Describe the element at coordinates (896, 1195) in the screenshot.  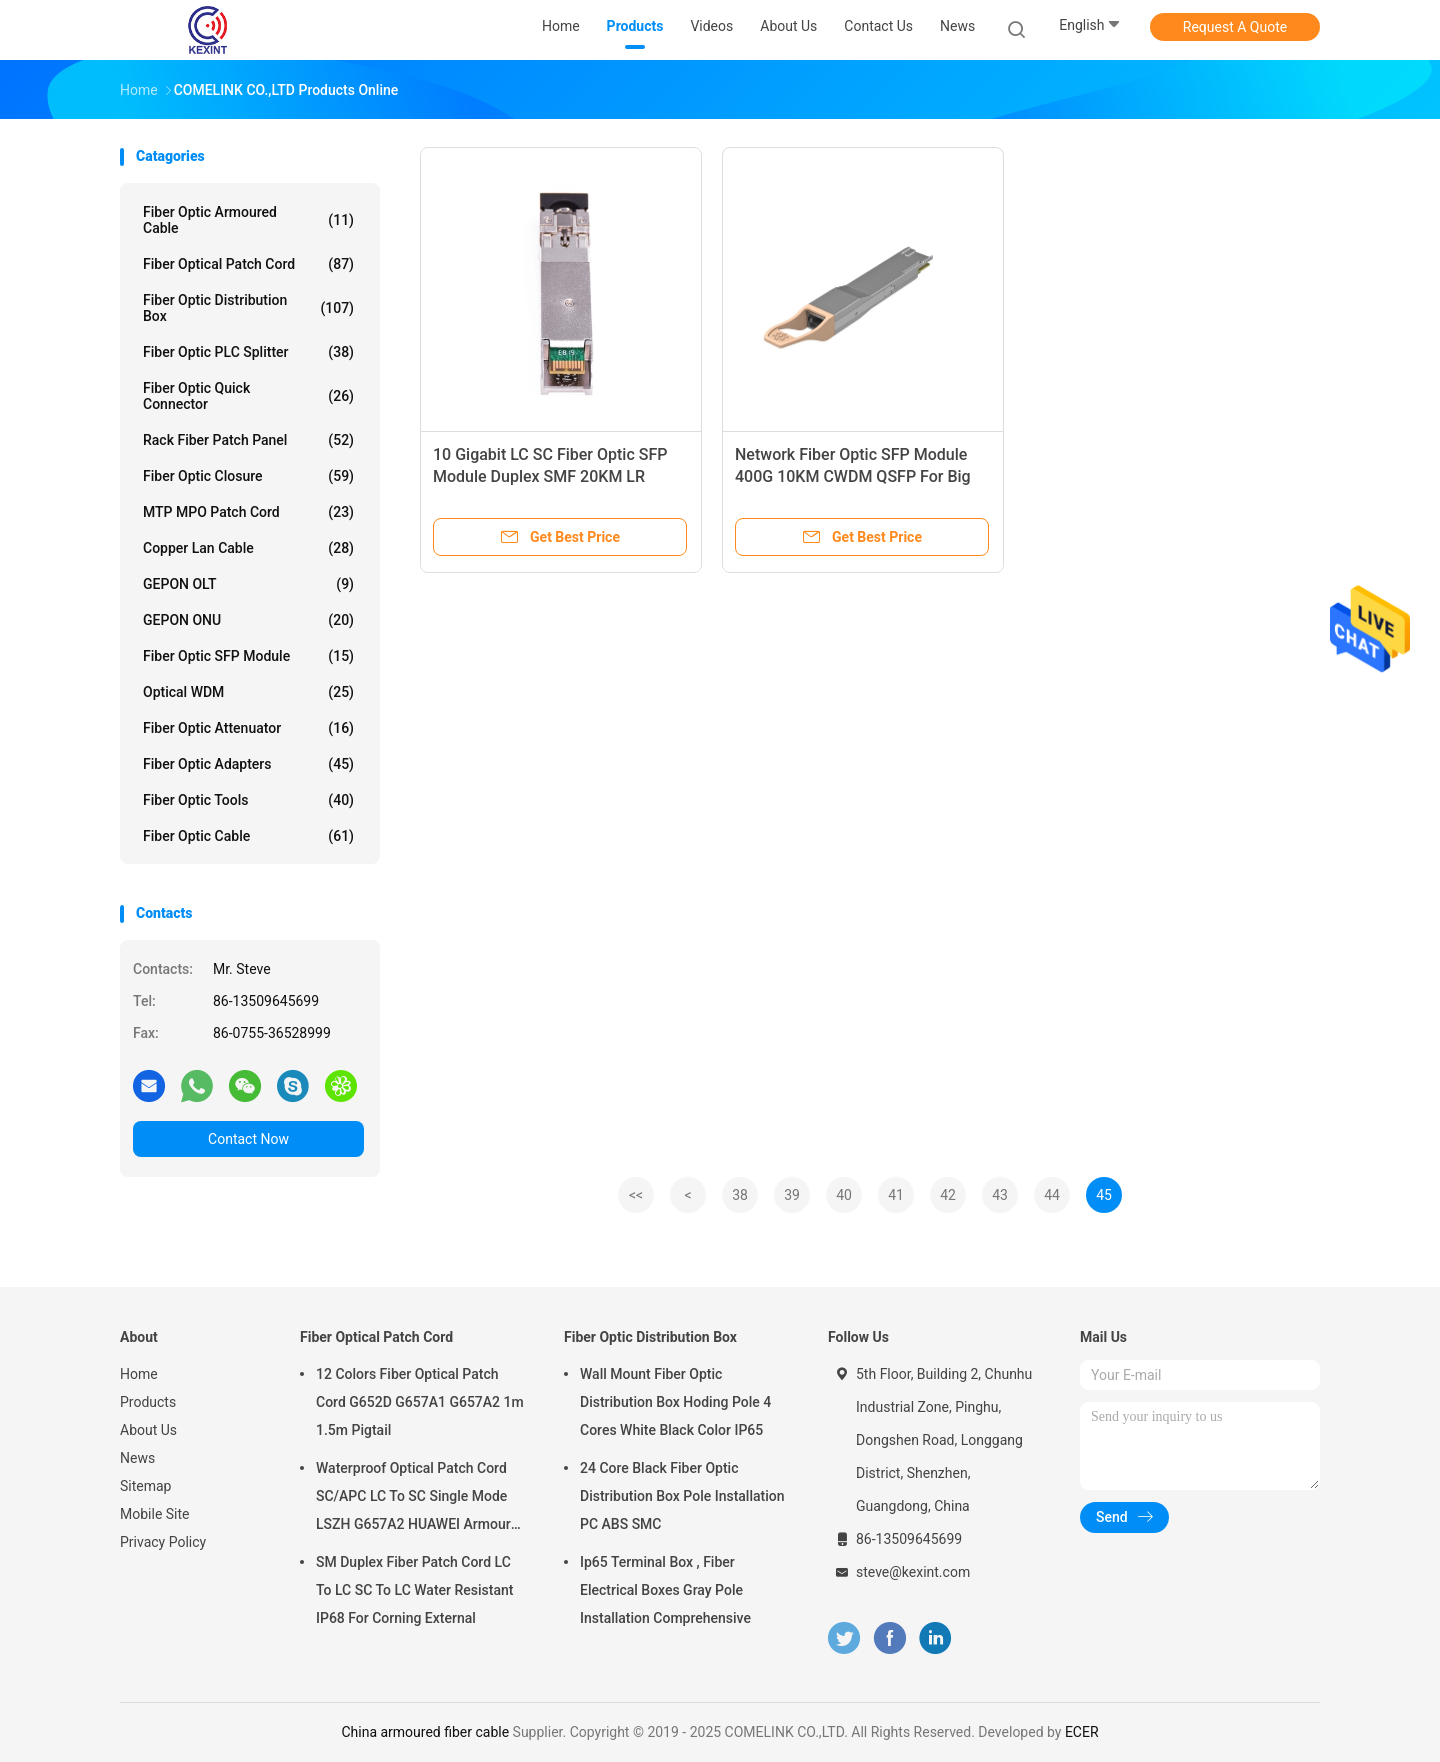
I see `41` at that location.